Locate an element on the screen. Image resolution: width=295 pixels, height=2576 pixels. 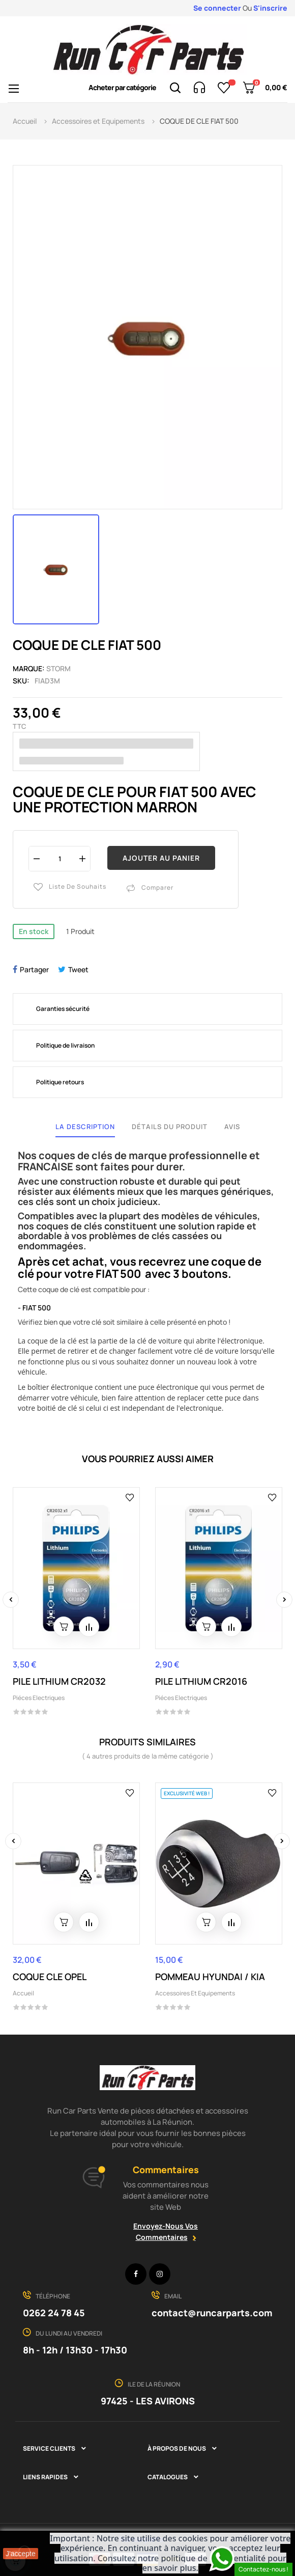
PILE LITHIUM CR2032 is located at coordinates (59, 1681).